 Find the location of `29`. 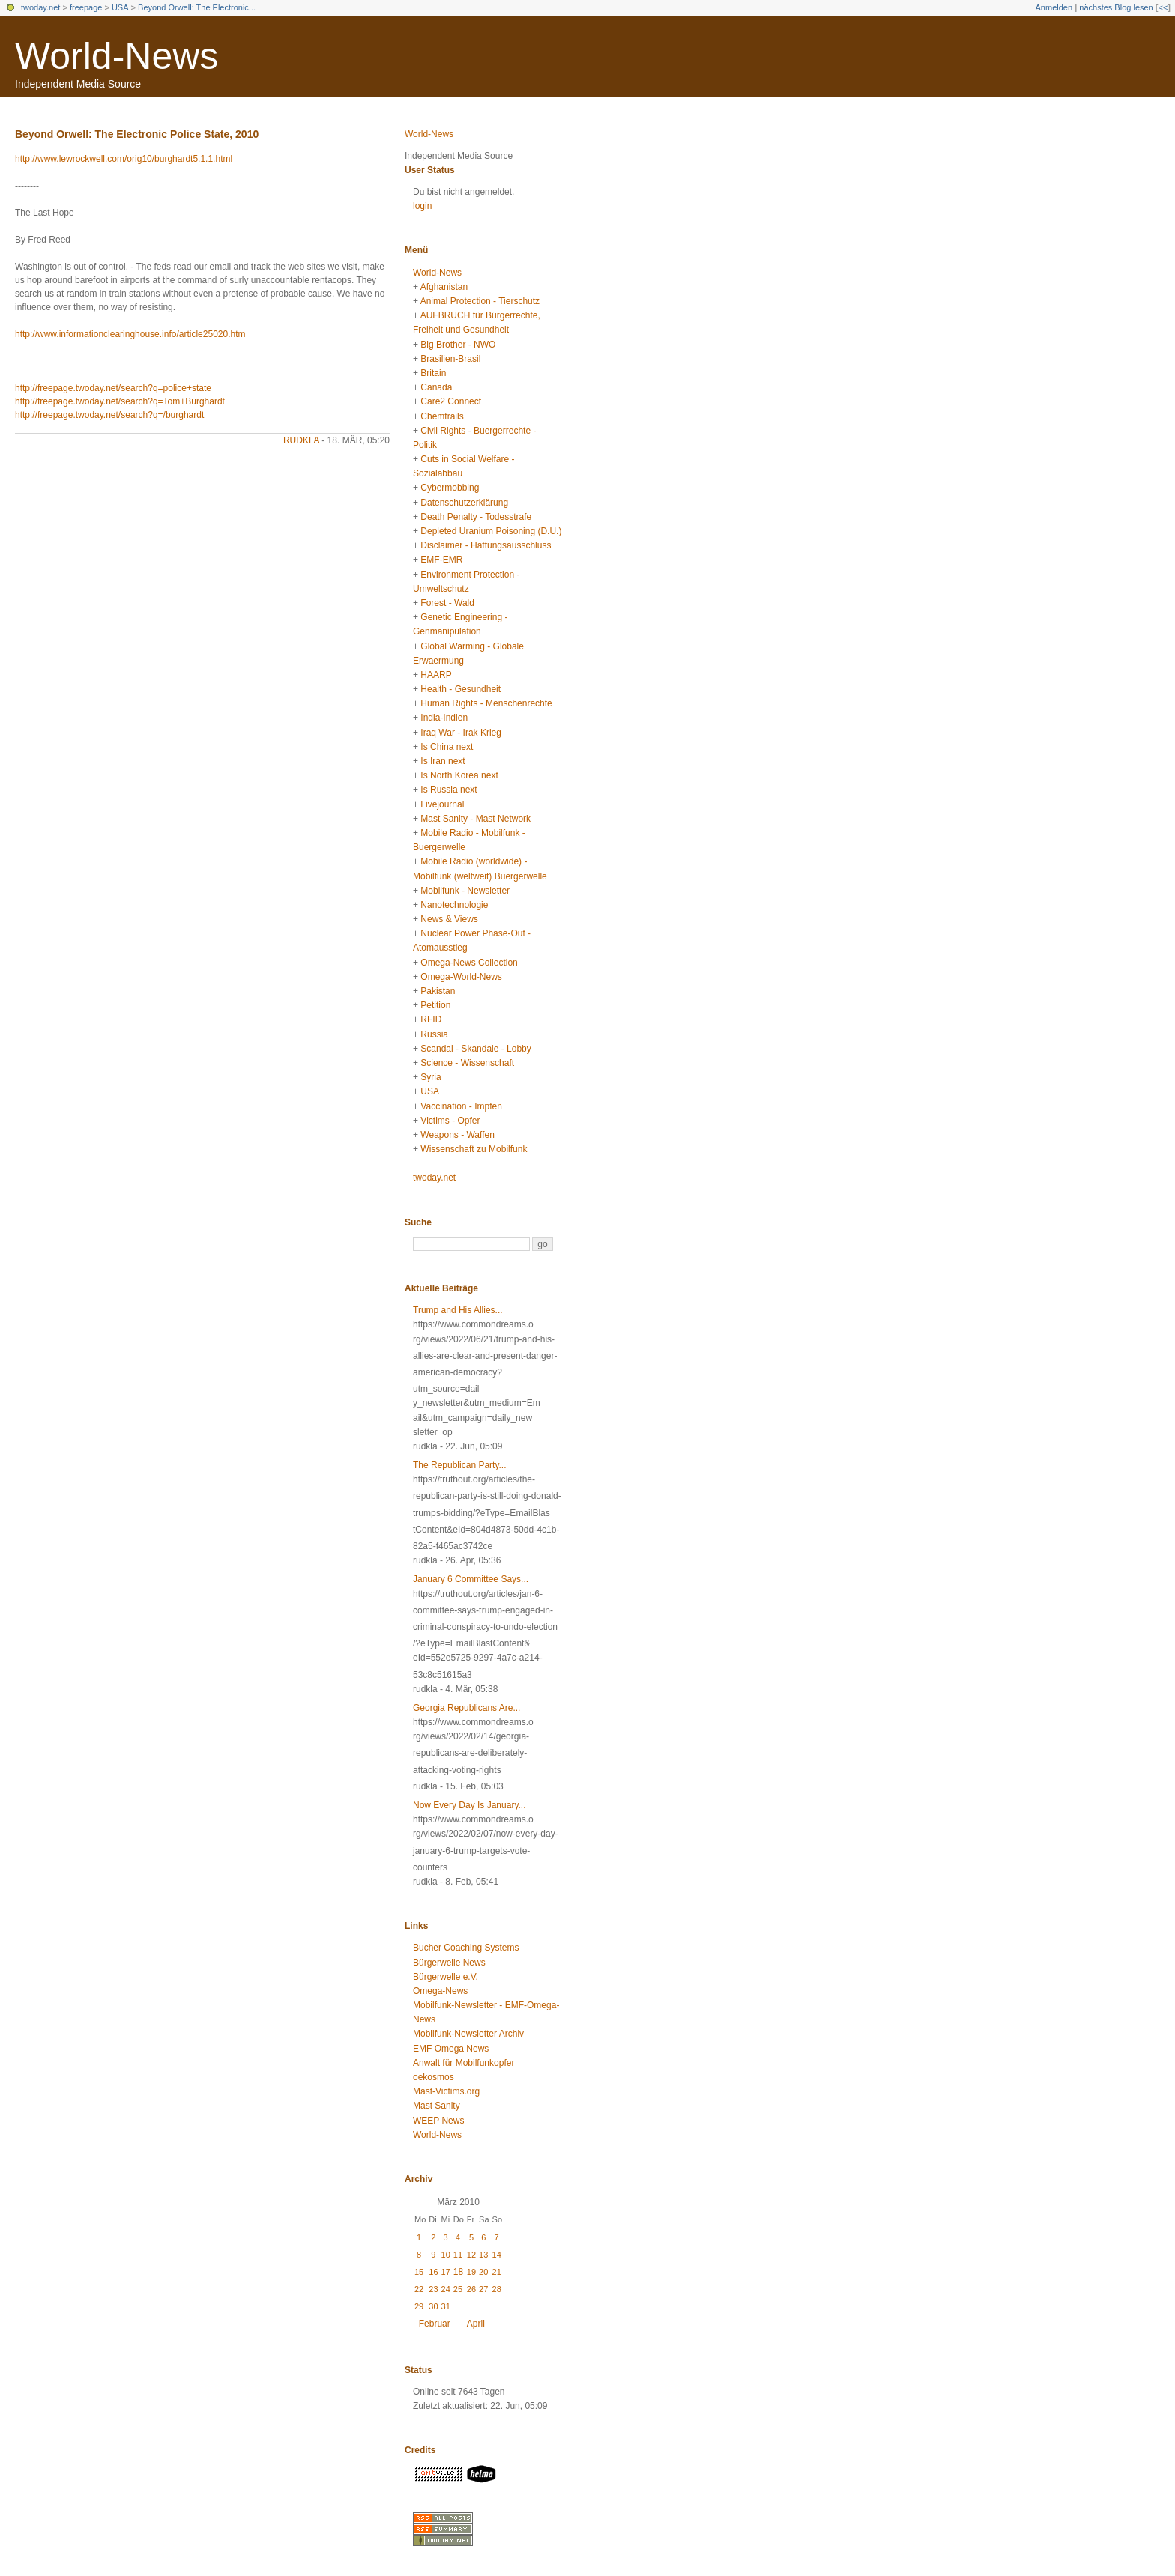

29 is located at coordinates (418, 2306).